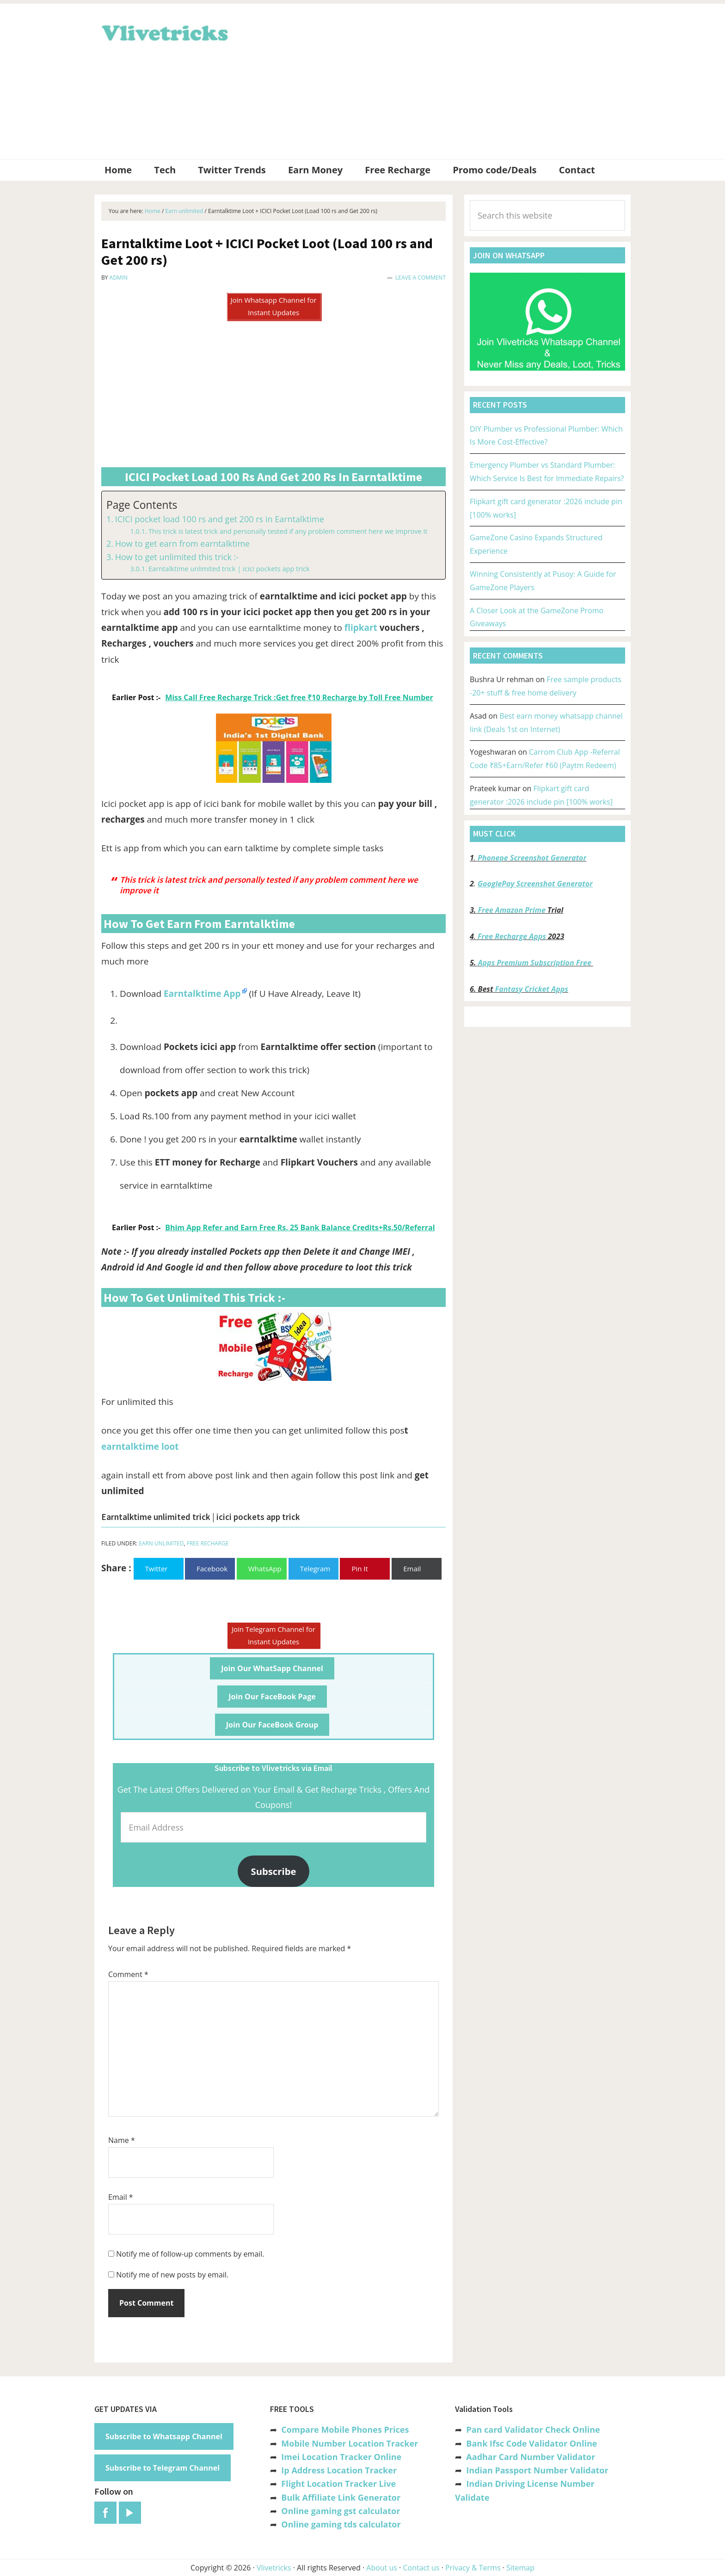  Describe the element at coordinates (121, 2140) in the screenshot. I see `Name` at that location.